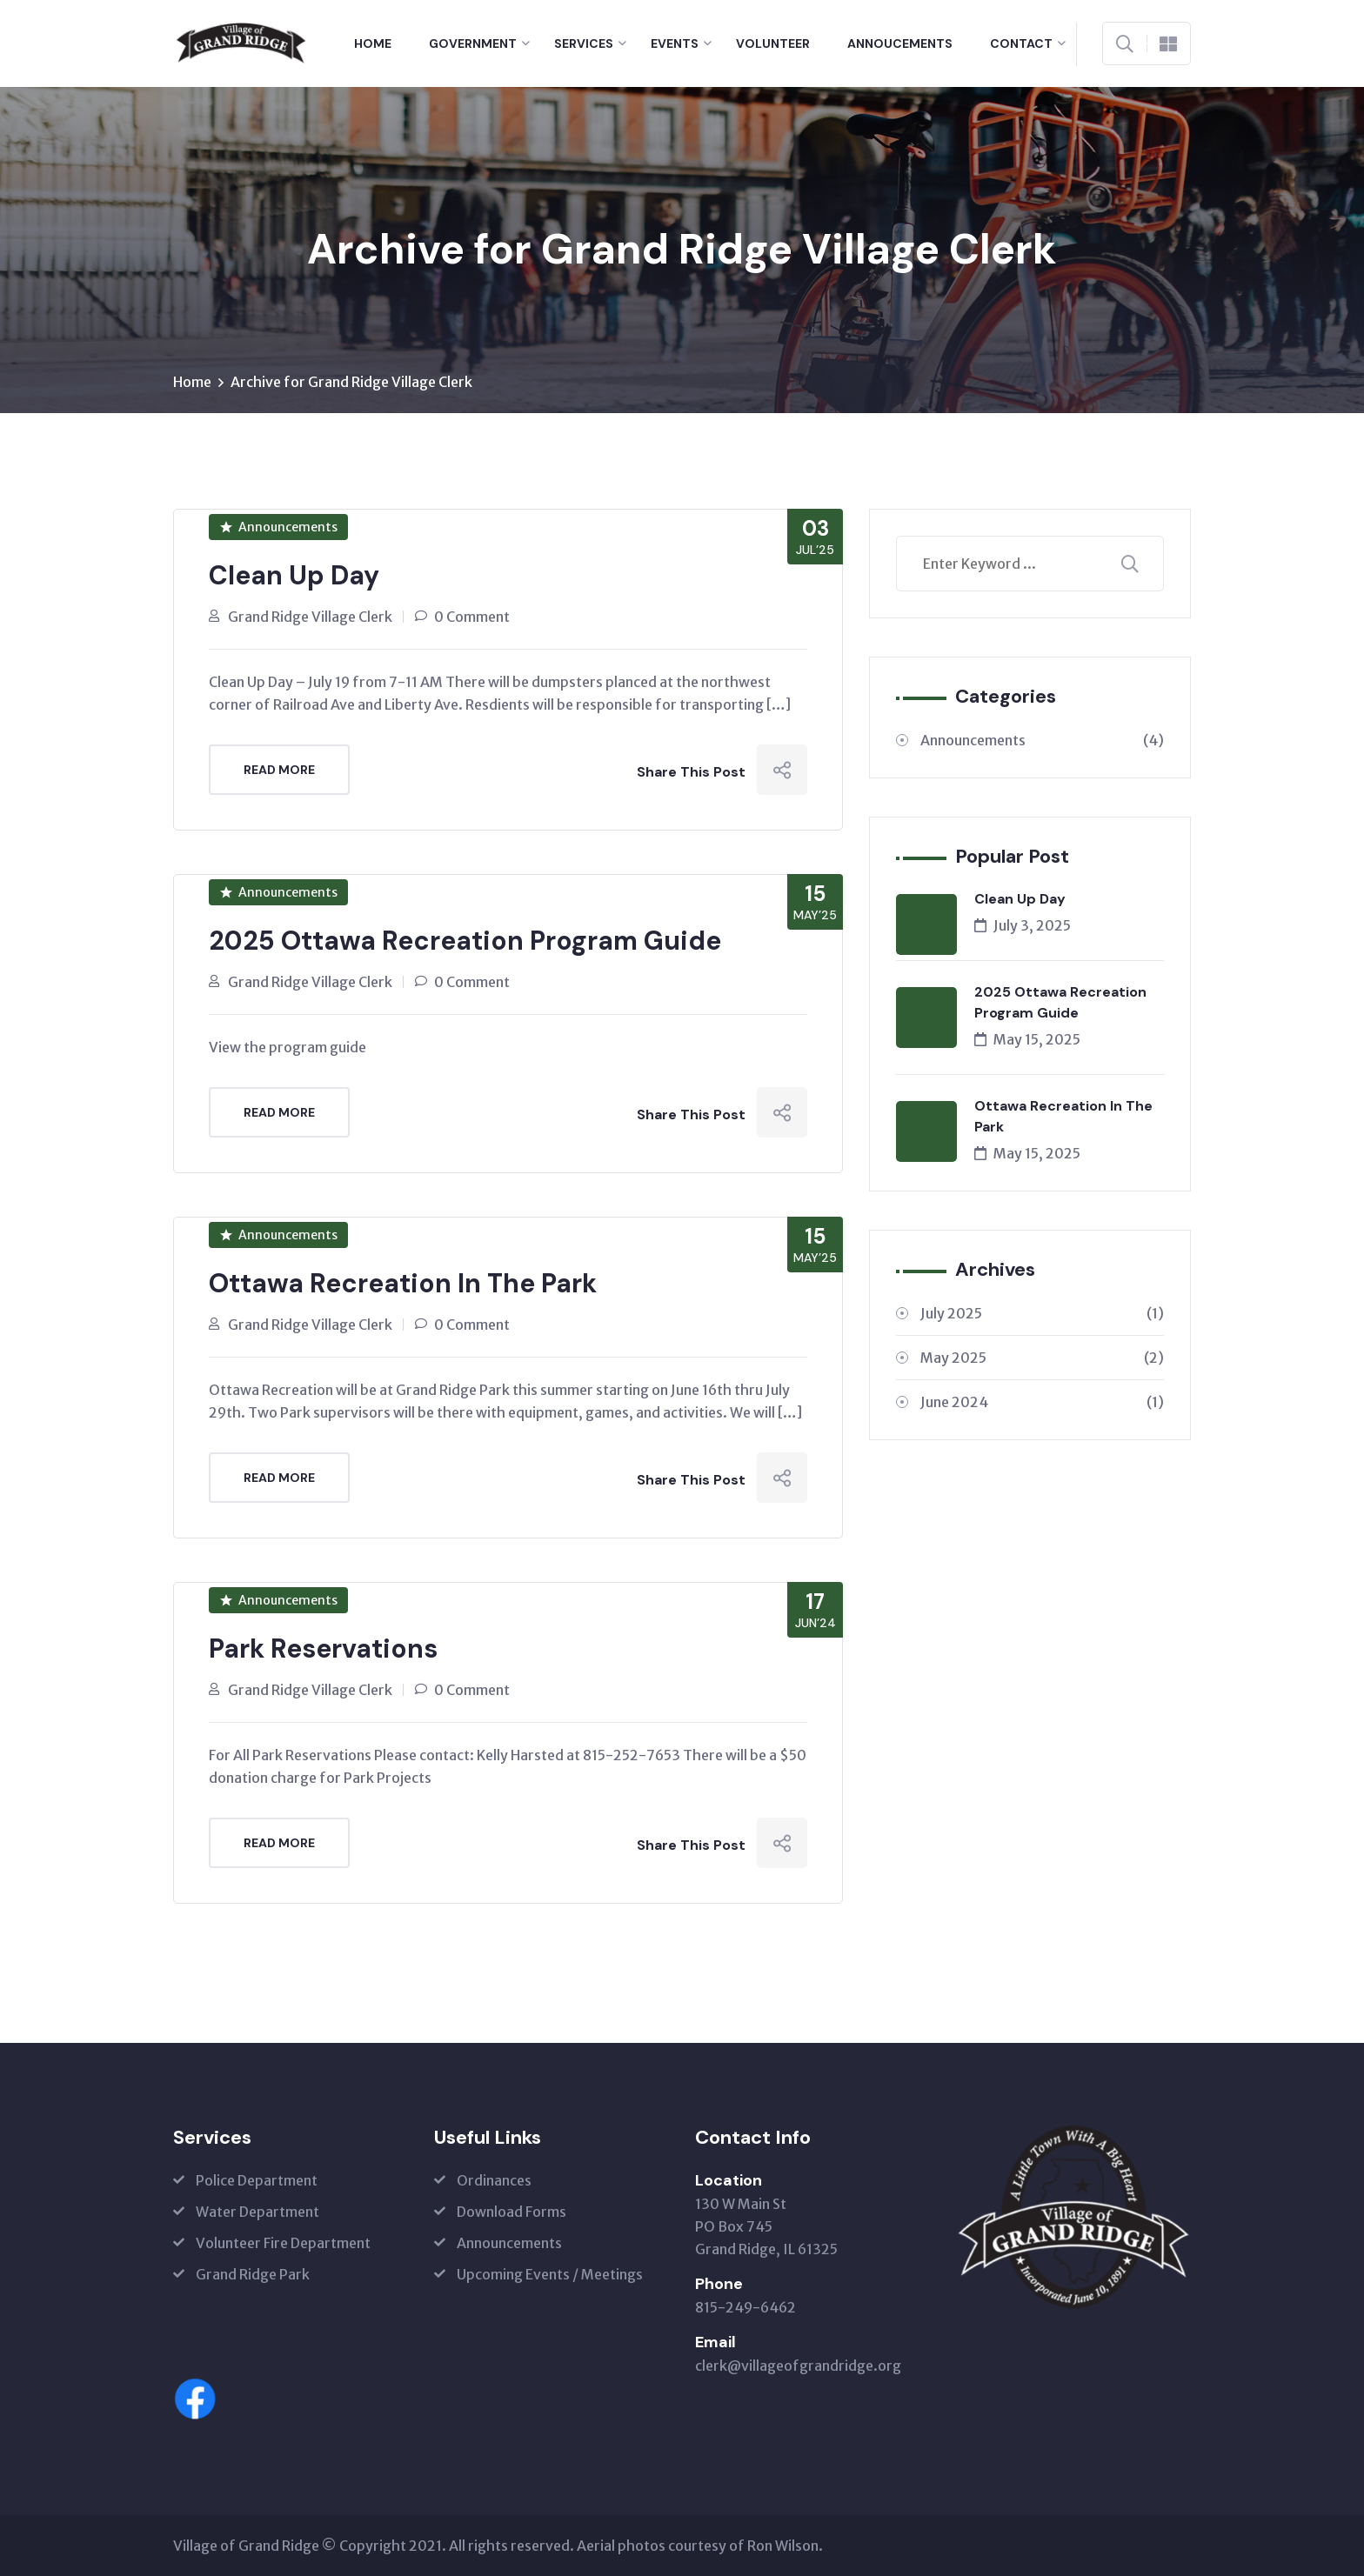  What do you see at coordinates (745, 2307) in the screenshot?
I see `815-249-6462` at bounding box center [745, 2307].